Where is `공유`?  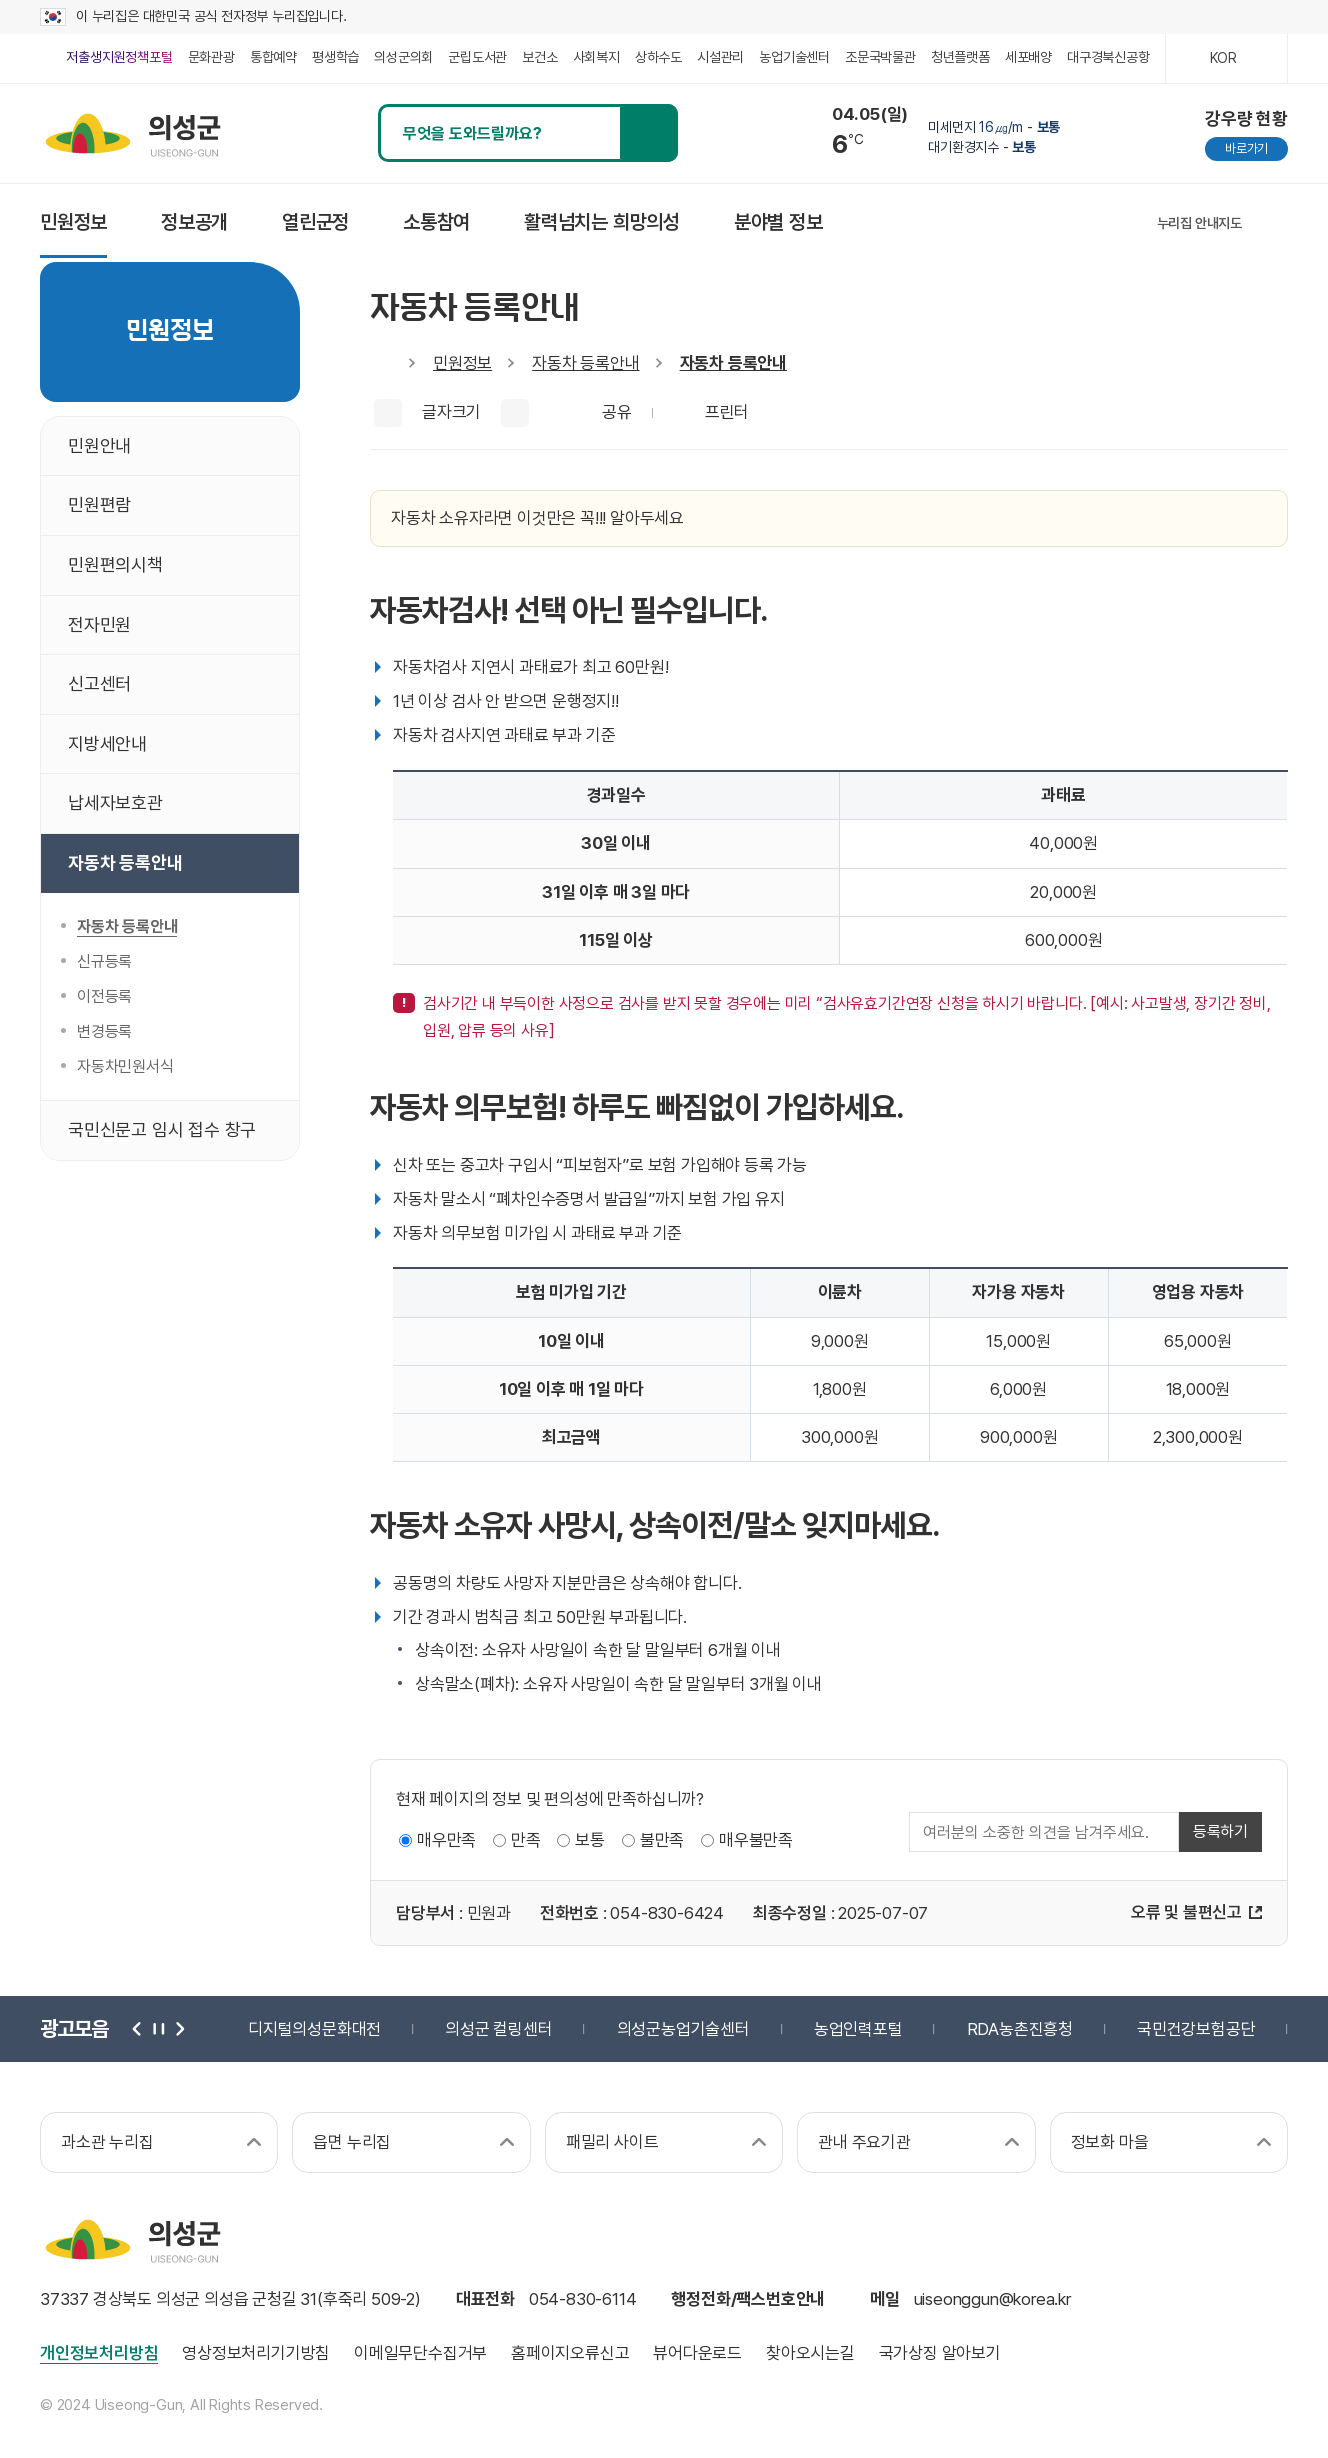 공유 is located at coordinates (617, 412).